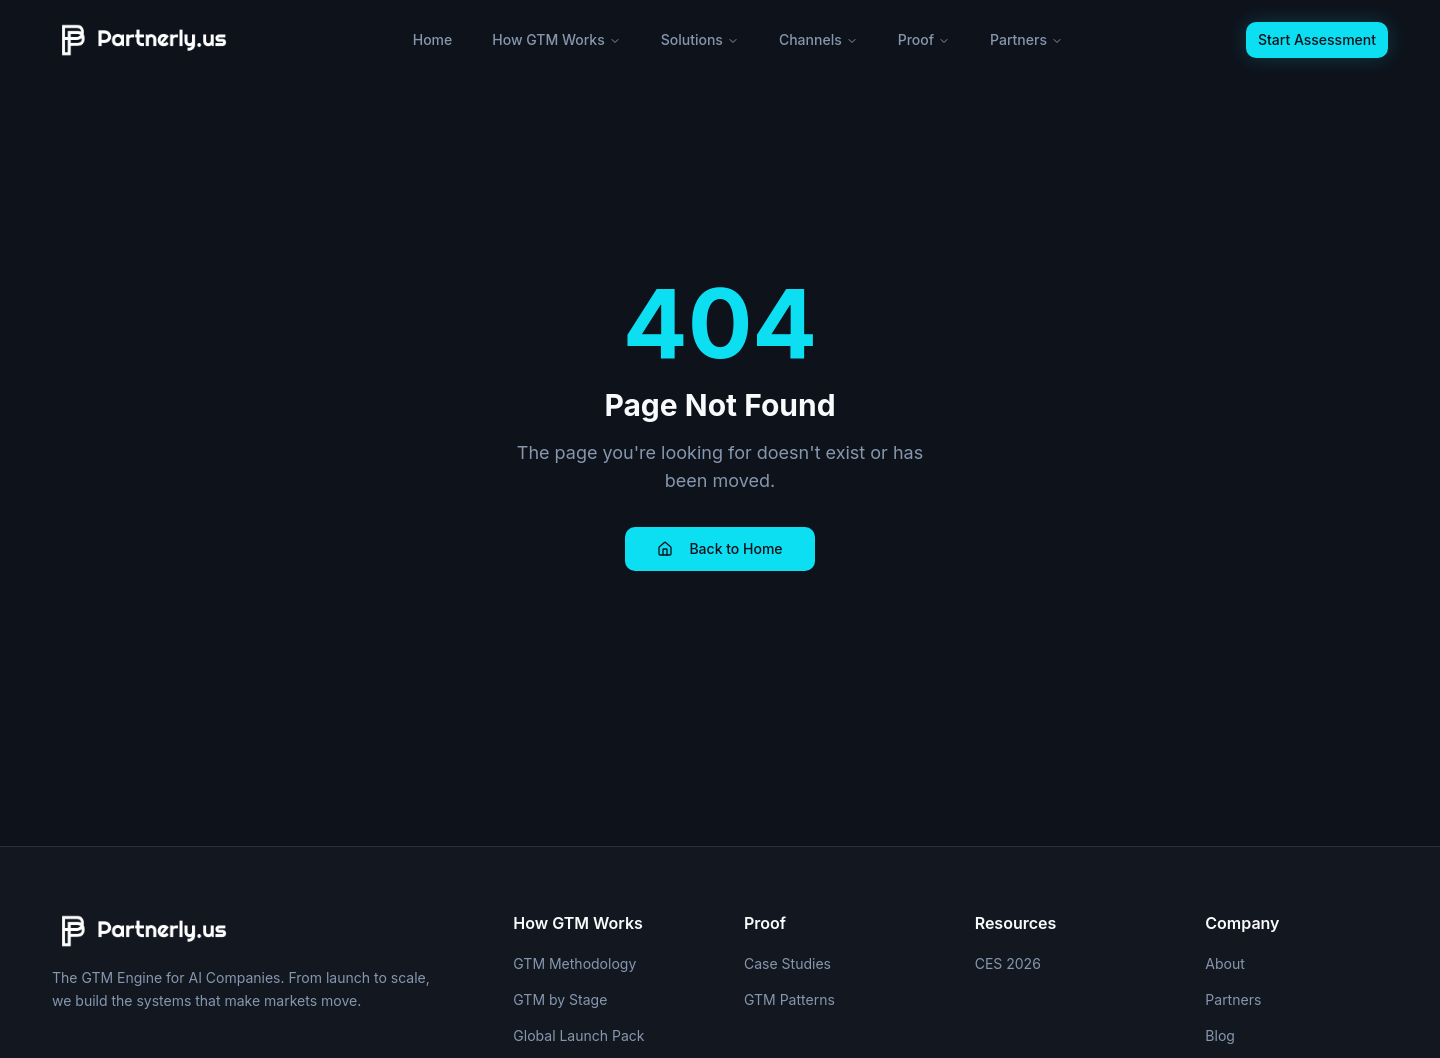 The image size is (1440, 1058). Describe the element at coordinates (700, 39) in the screenshot. I see `Solutions` at that location.